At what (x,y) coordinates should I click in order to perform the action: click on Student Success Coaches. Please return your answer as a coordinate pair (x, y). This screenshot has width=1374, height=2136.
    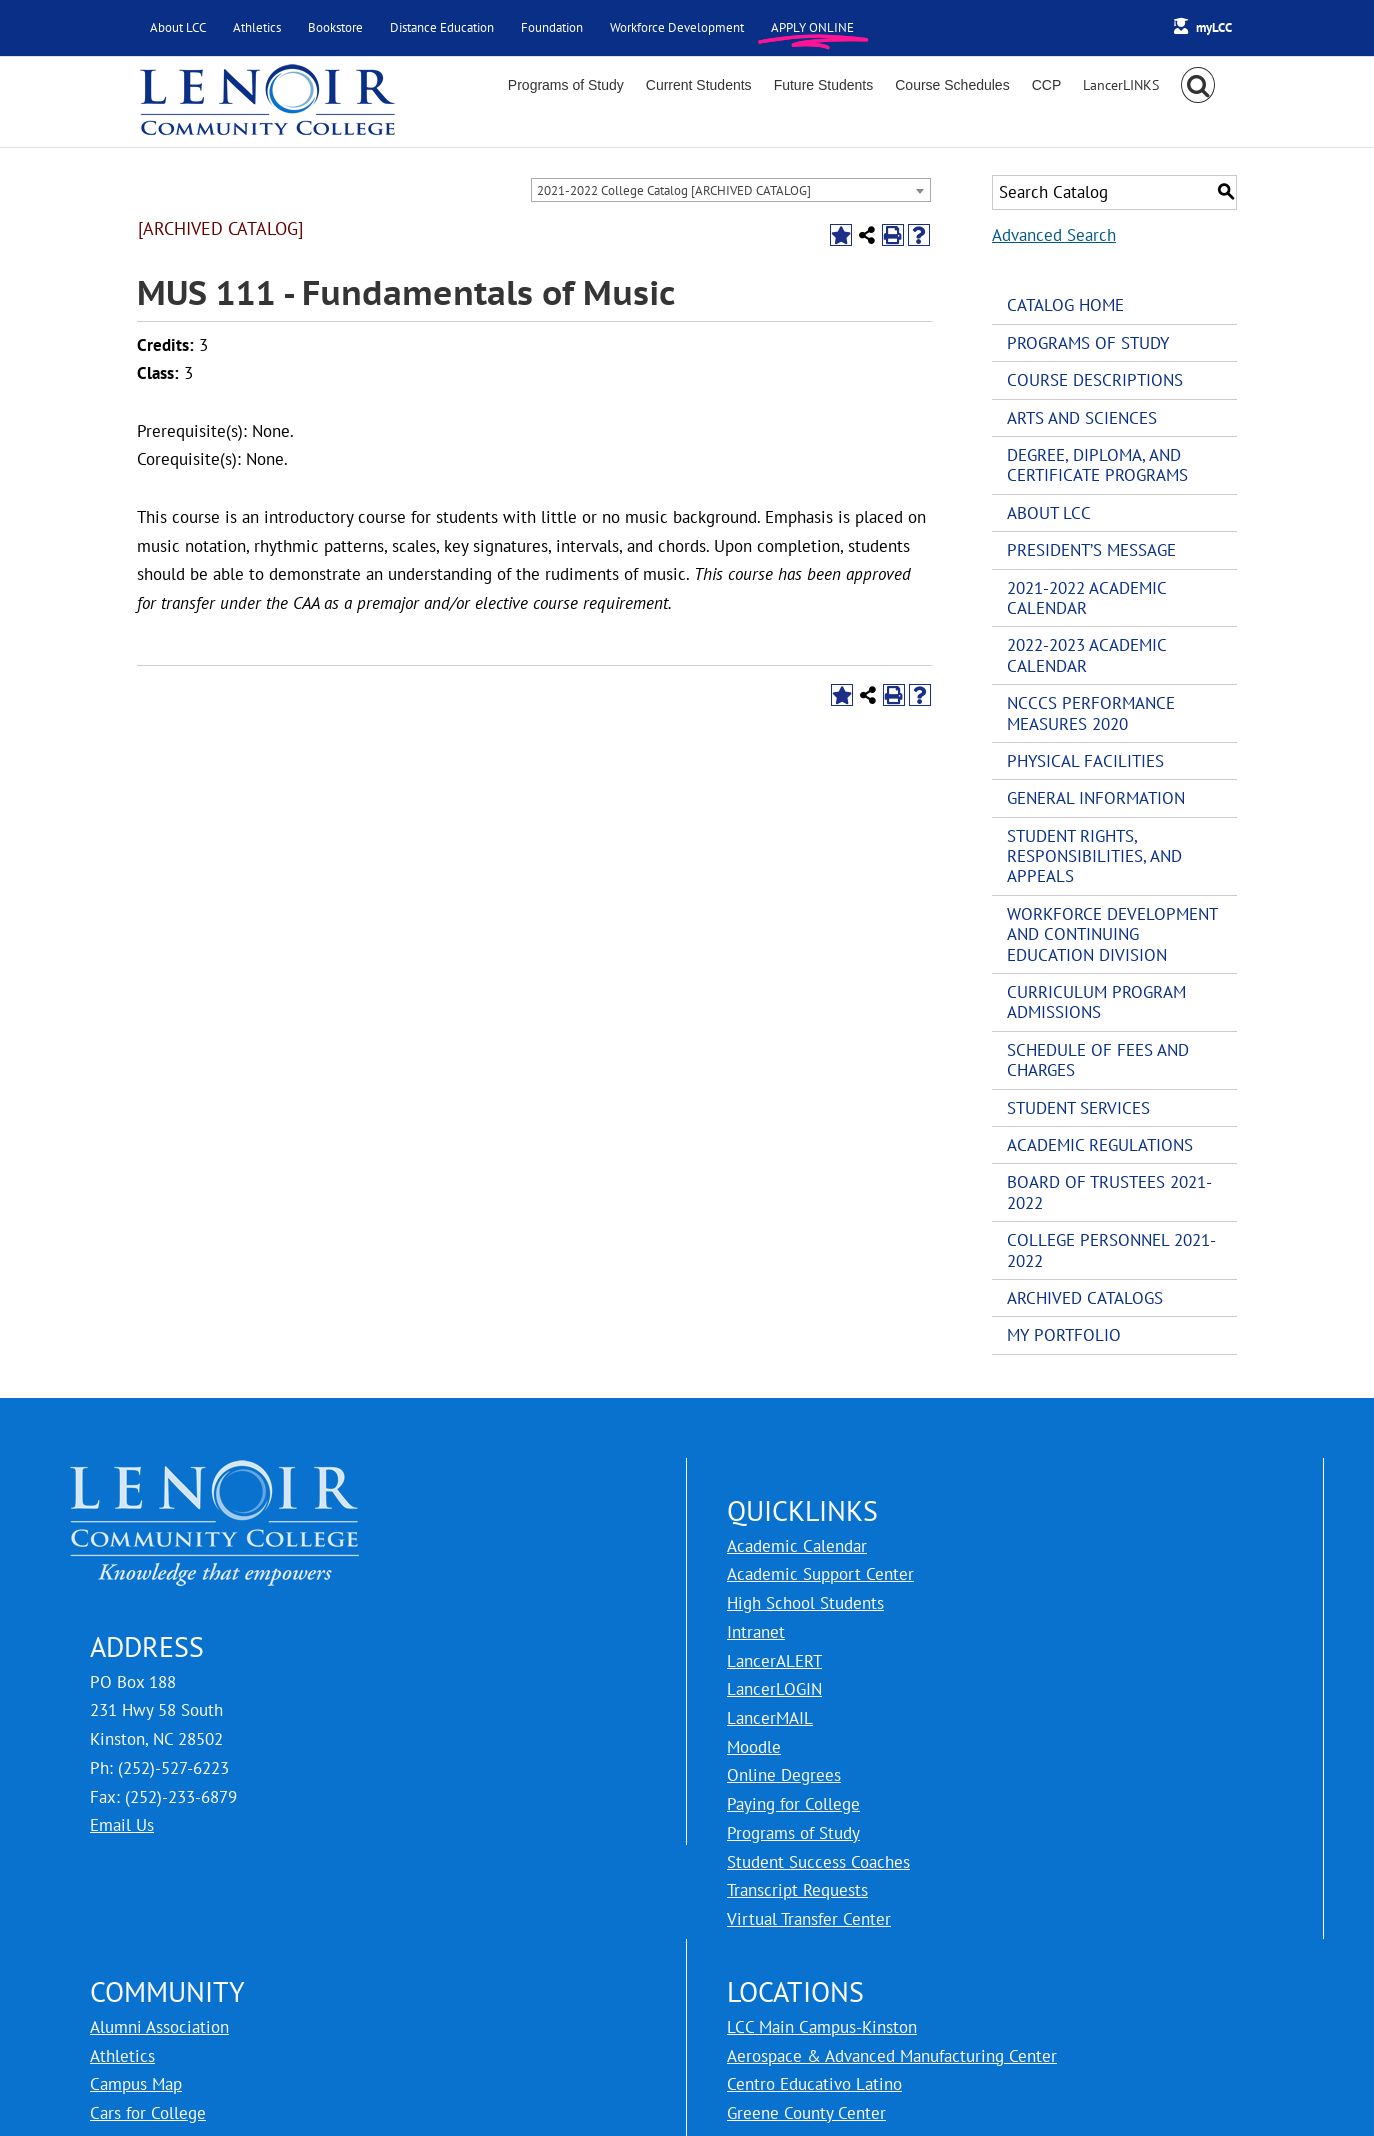
    Looking at the image, I should click on (818, 1862).